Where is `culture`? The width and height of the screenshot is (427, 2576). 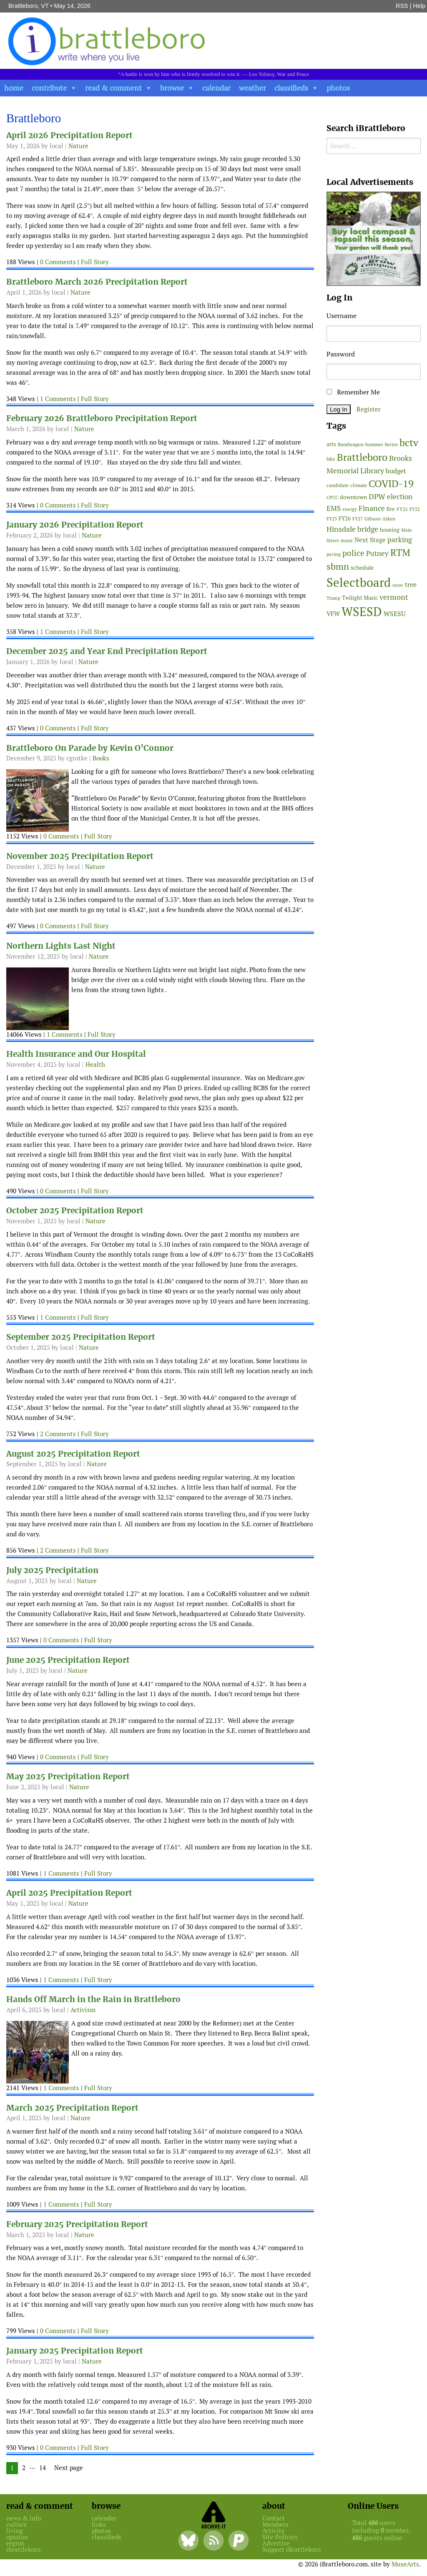 culture is located at coordinates (16, 2524).